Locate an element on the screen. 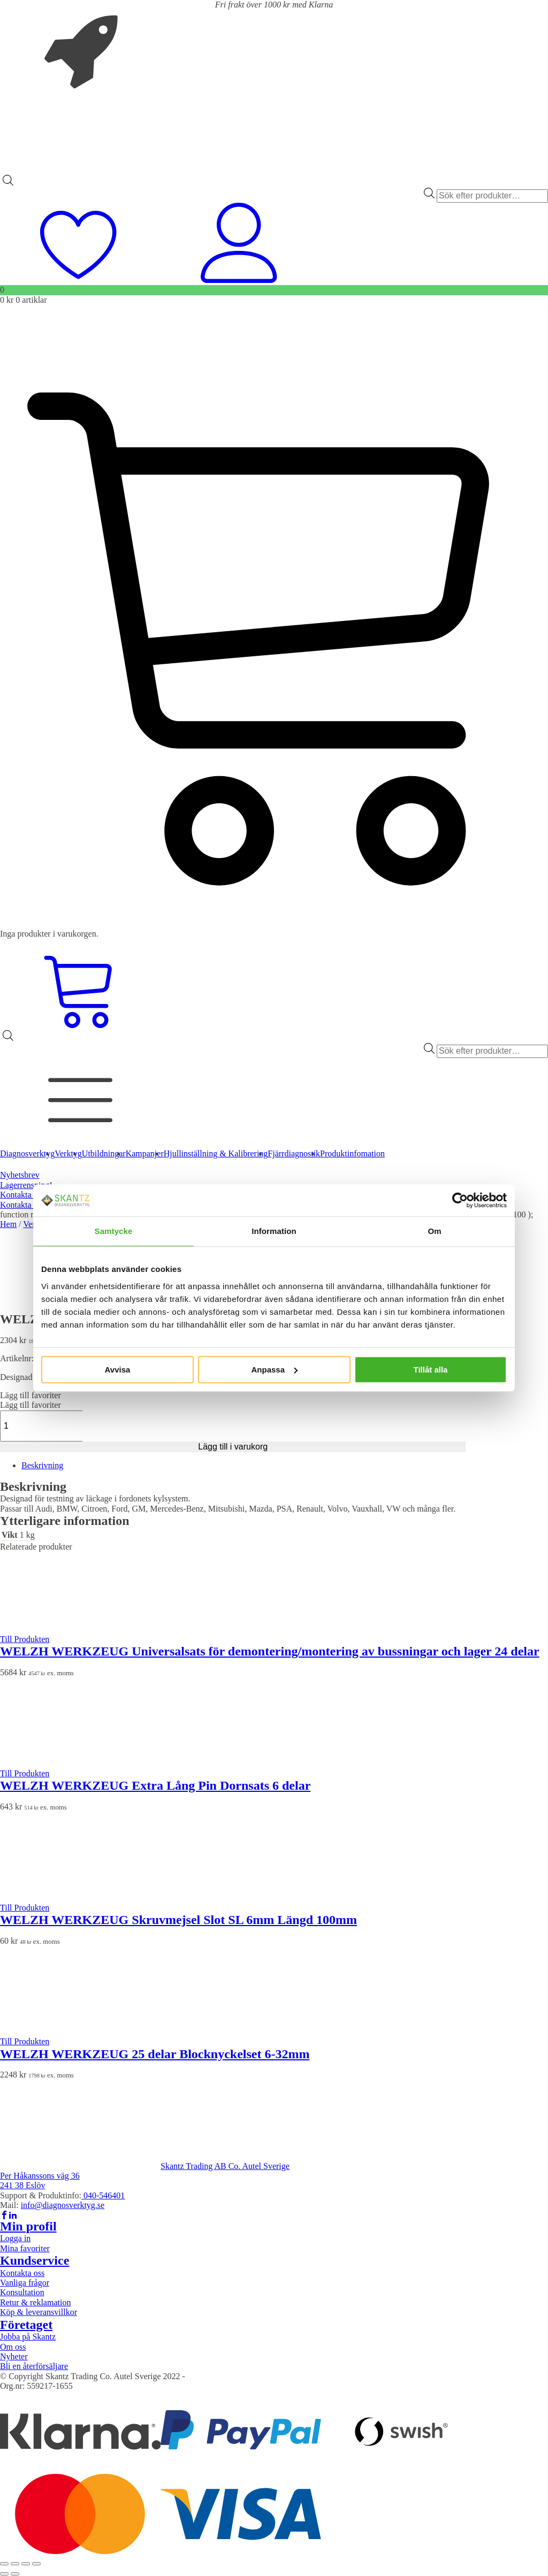 This screenshot has height=2576, width=548. Nyheter is located at coordinates (14, 2356).